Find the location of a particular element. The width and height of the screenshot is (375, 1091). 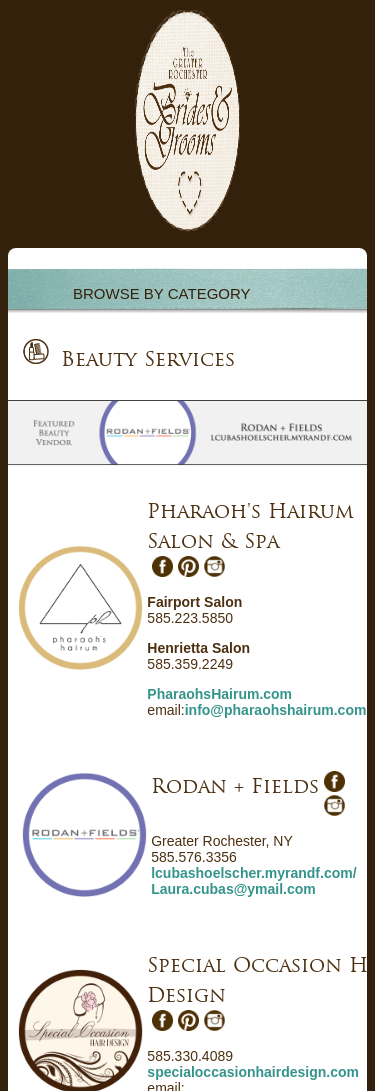

PharaohsHairum.com is located at coordinates (219, 694).